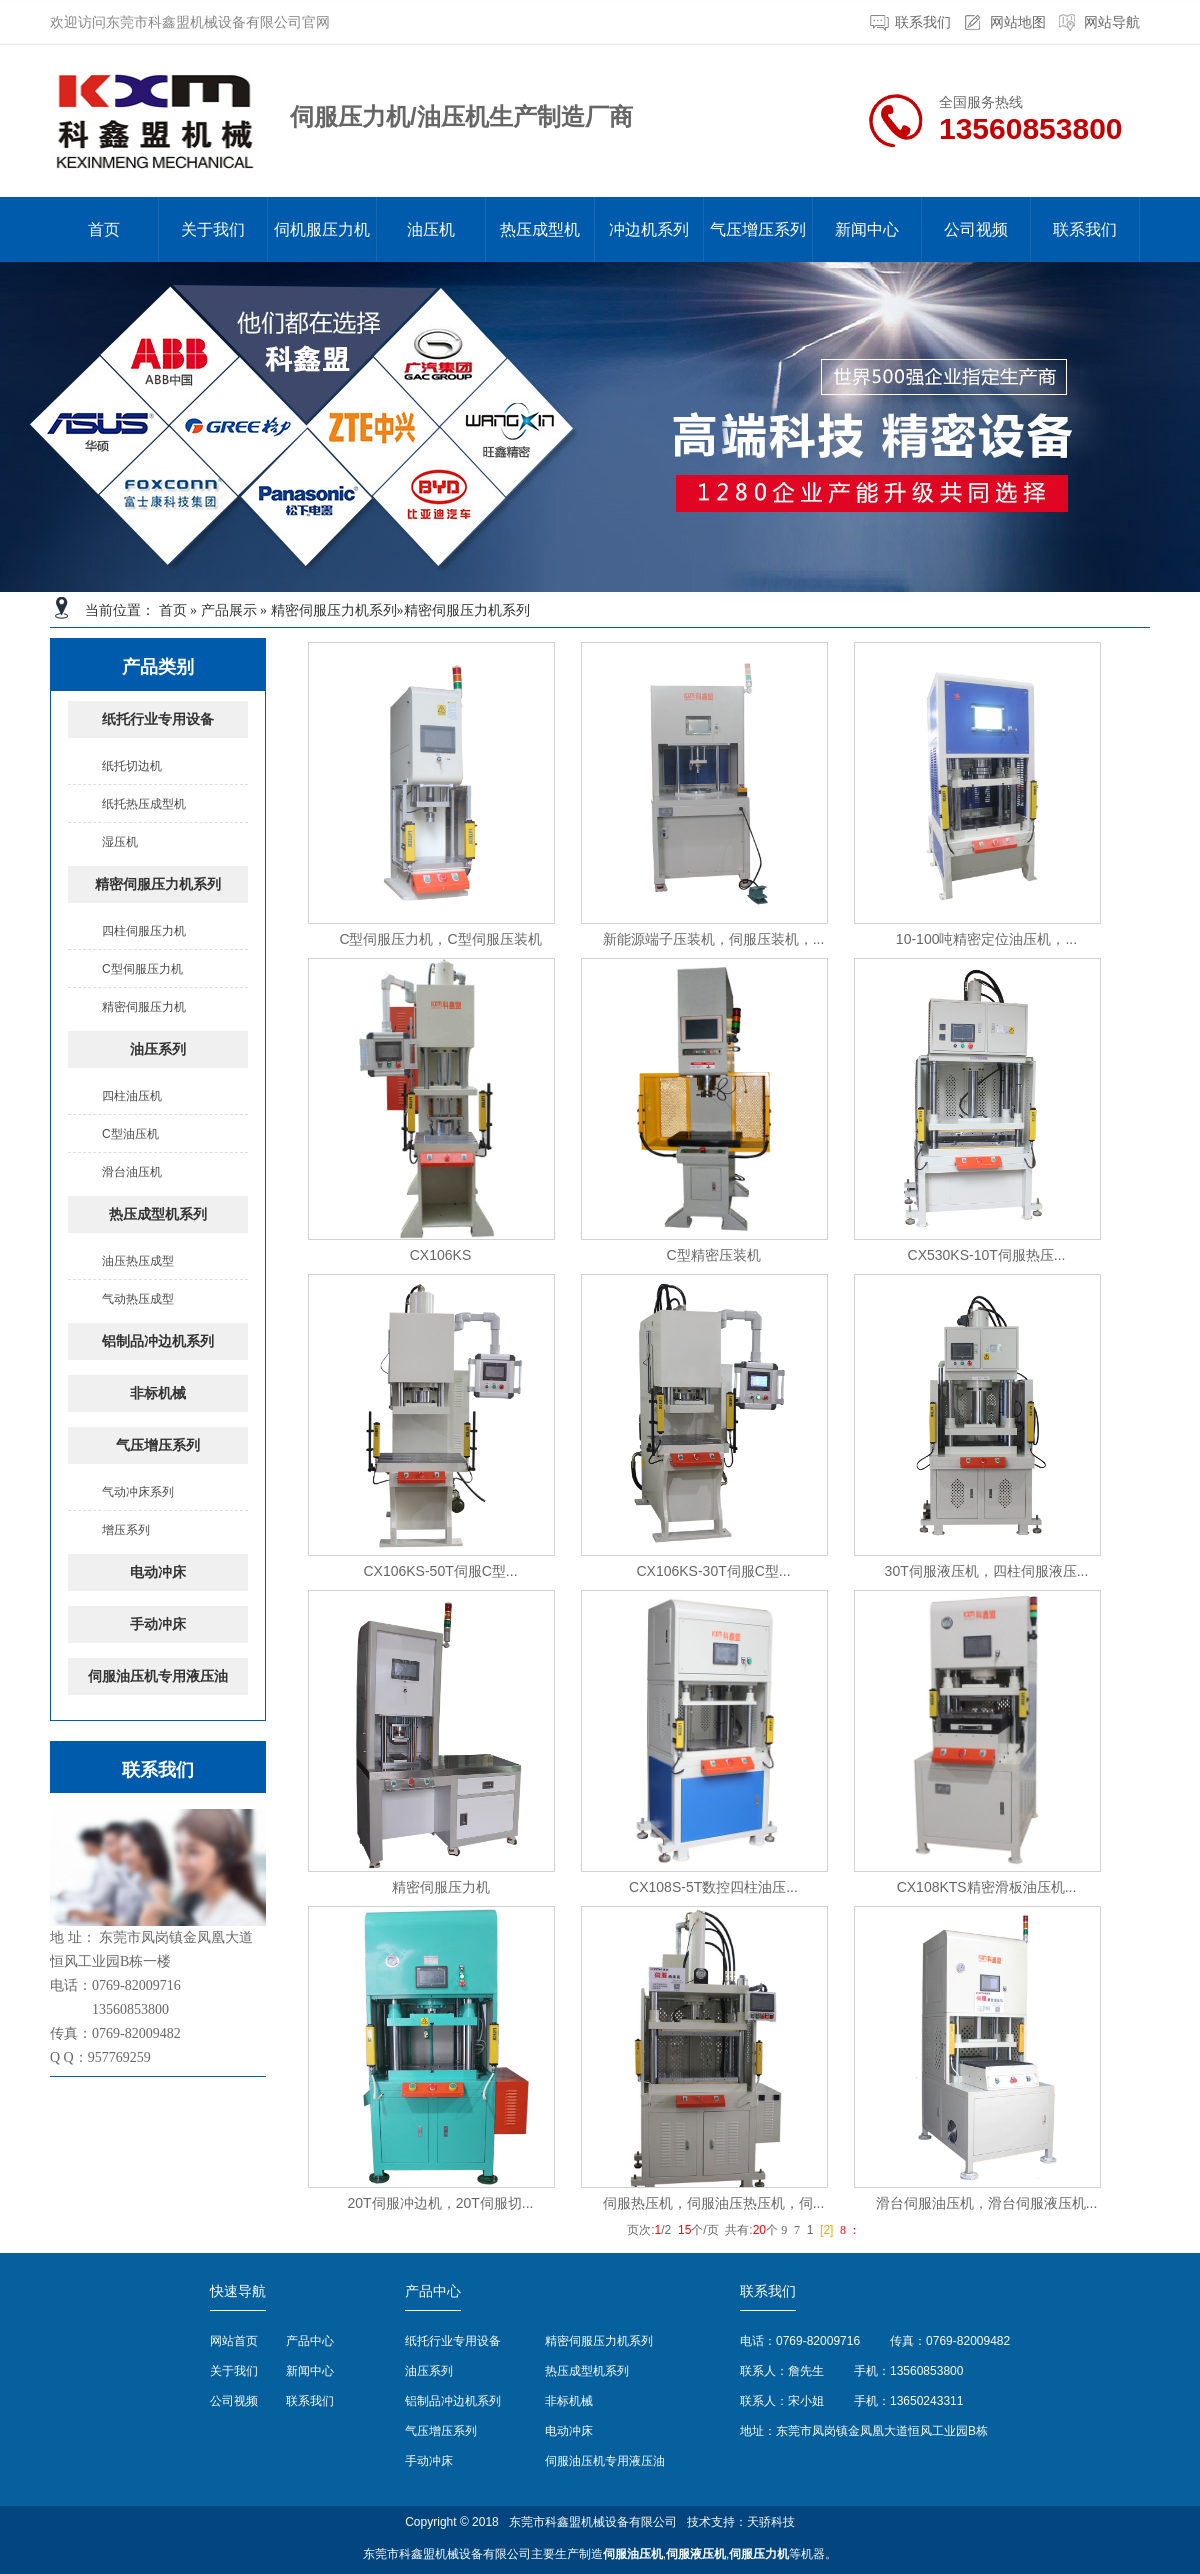 This screenshot has width=1200, height=2574. What do you see at coordinates (713, 1571) in the screenshot?
I see `CX106KS-30T伺服C型...` at bounding box center [713, 1571].